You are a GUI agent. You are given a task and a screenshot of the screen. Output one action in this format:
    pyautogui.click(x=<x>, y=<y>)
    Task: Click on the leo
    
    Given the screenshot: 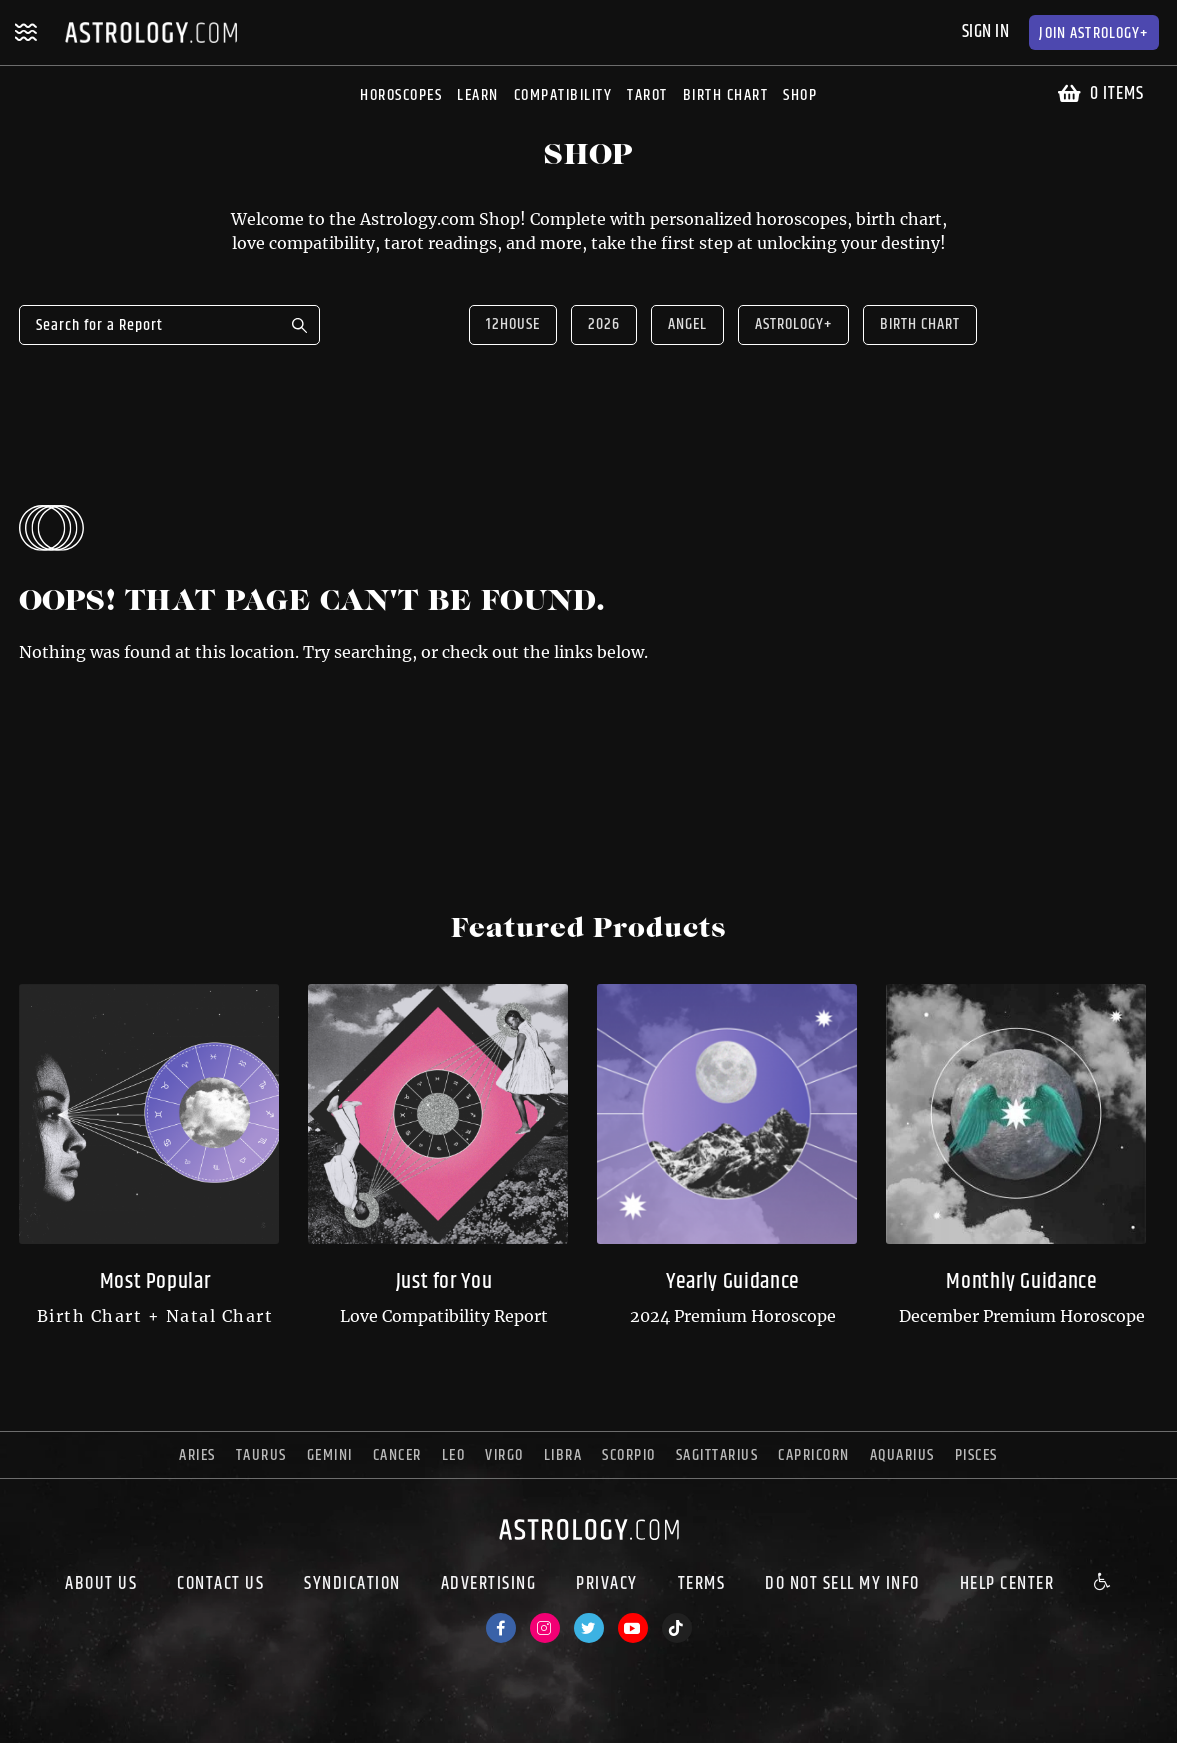 What is the action you would take?
    pyautogui.click(x=454, y=1455)
    